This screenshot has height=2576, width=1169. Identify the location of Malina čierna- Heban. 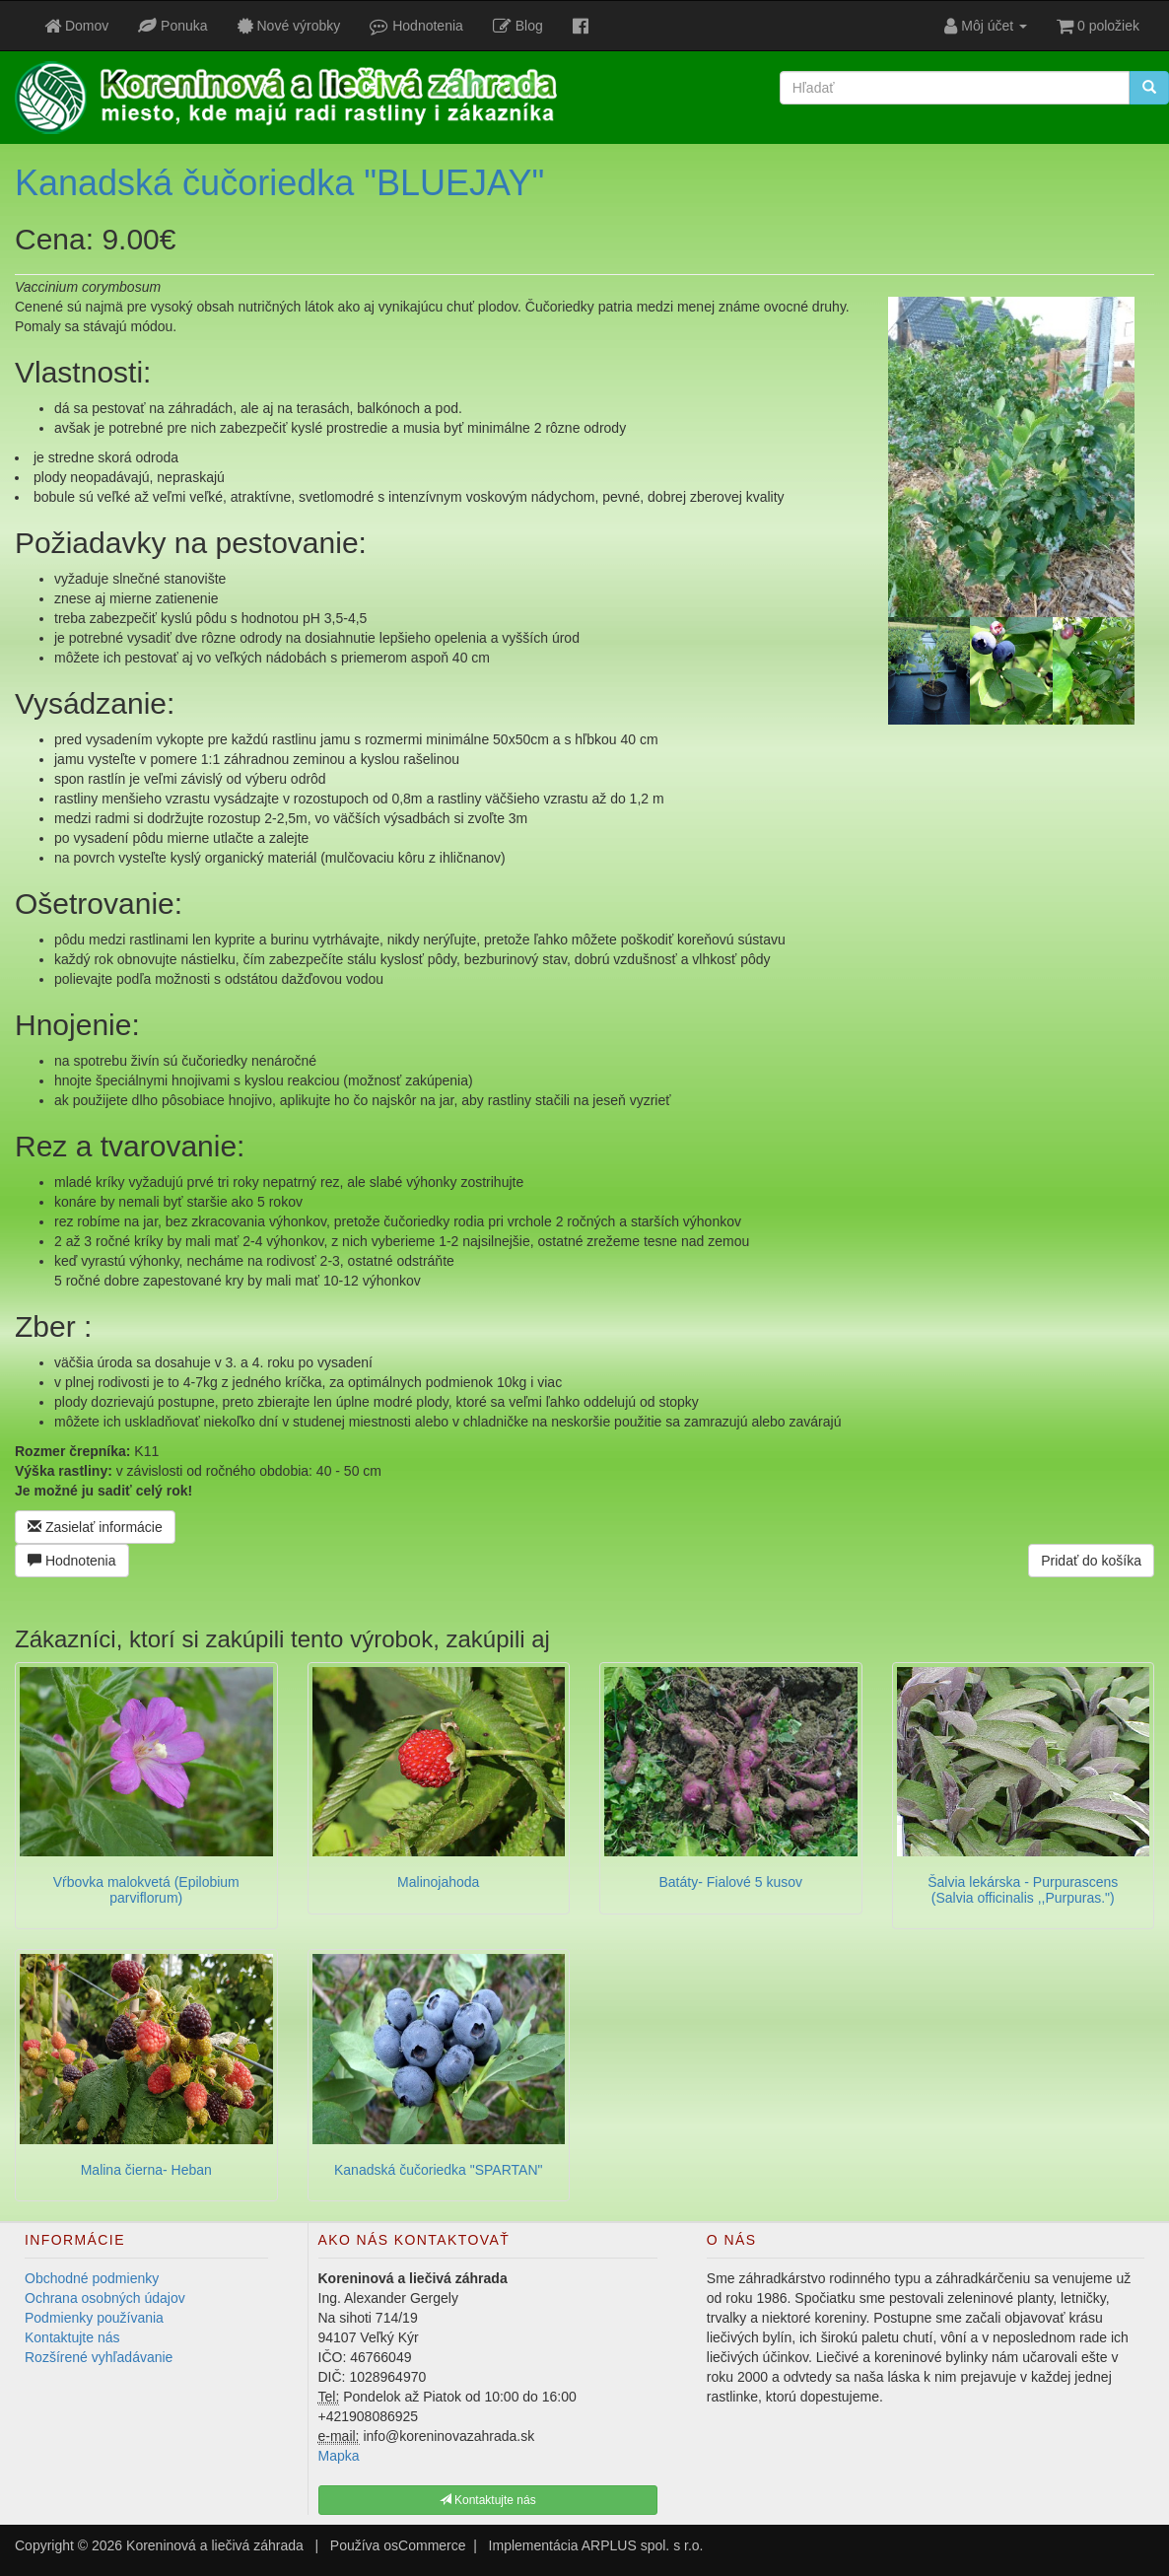
(146, 2170).